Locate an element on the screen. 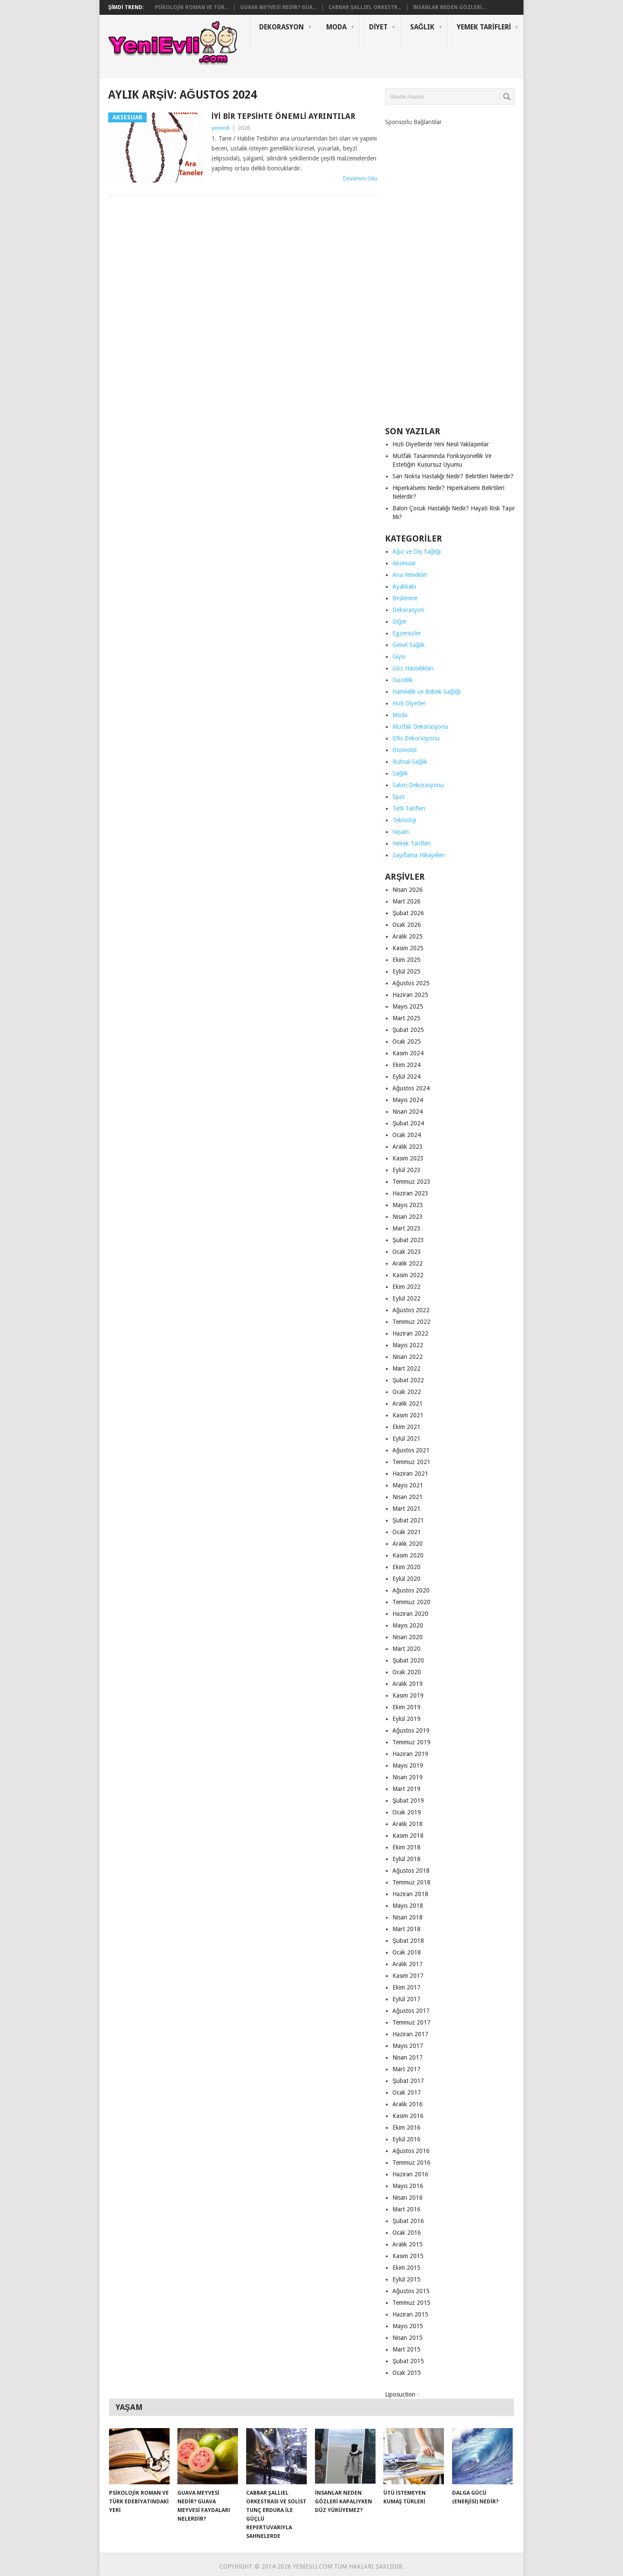 The height and width of the screenshot is (2576, 623). Temmuz 2022 is located at coordinates (411, 1321).